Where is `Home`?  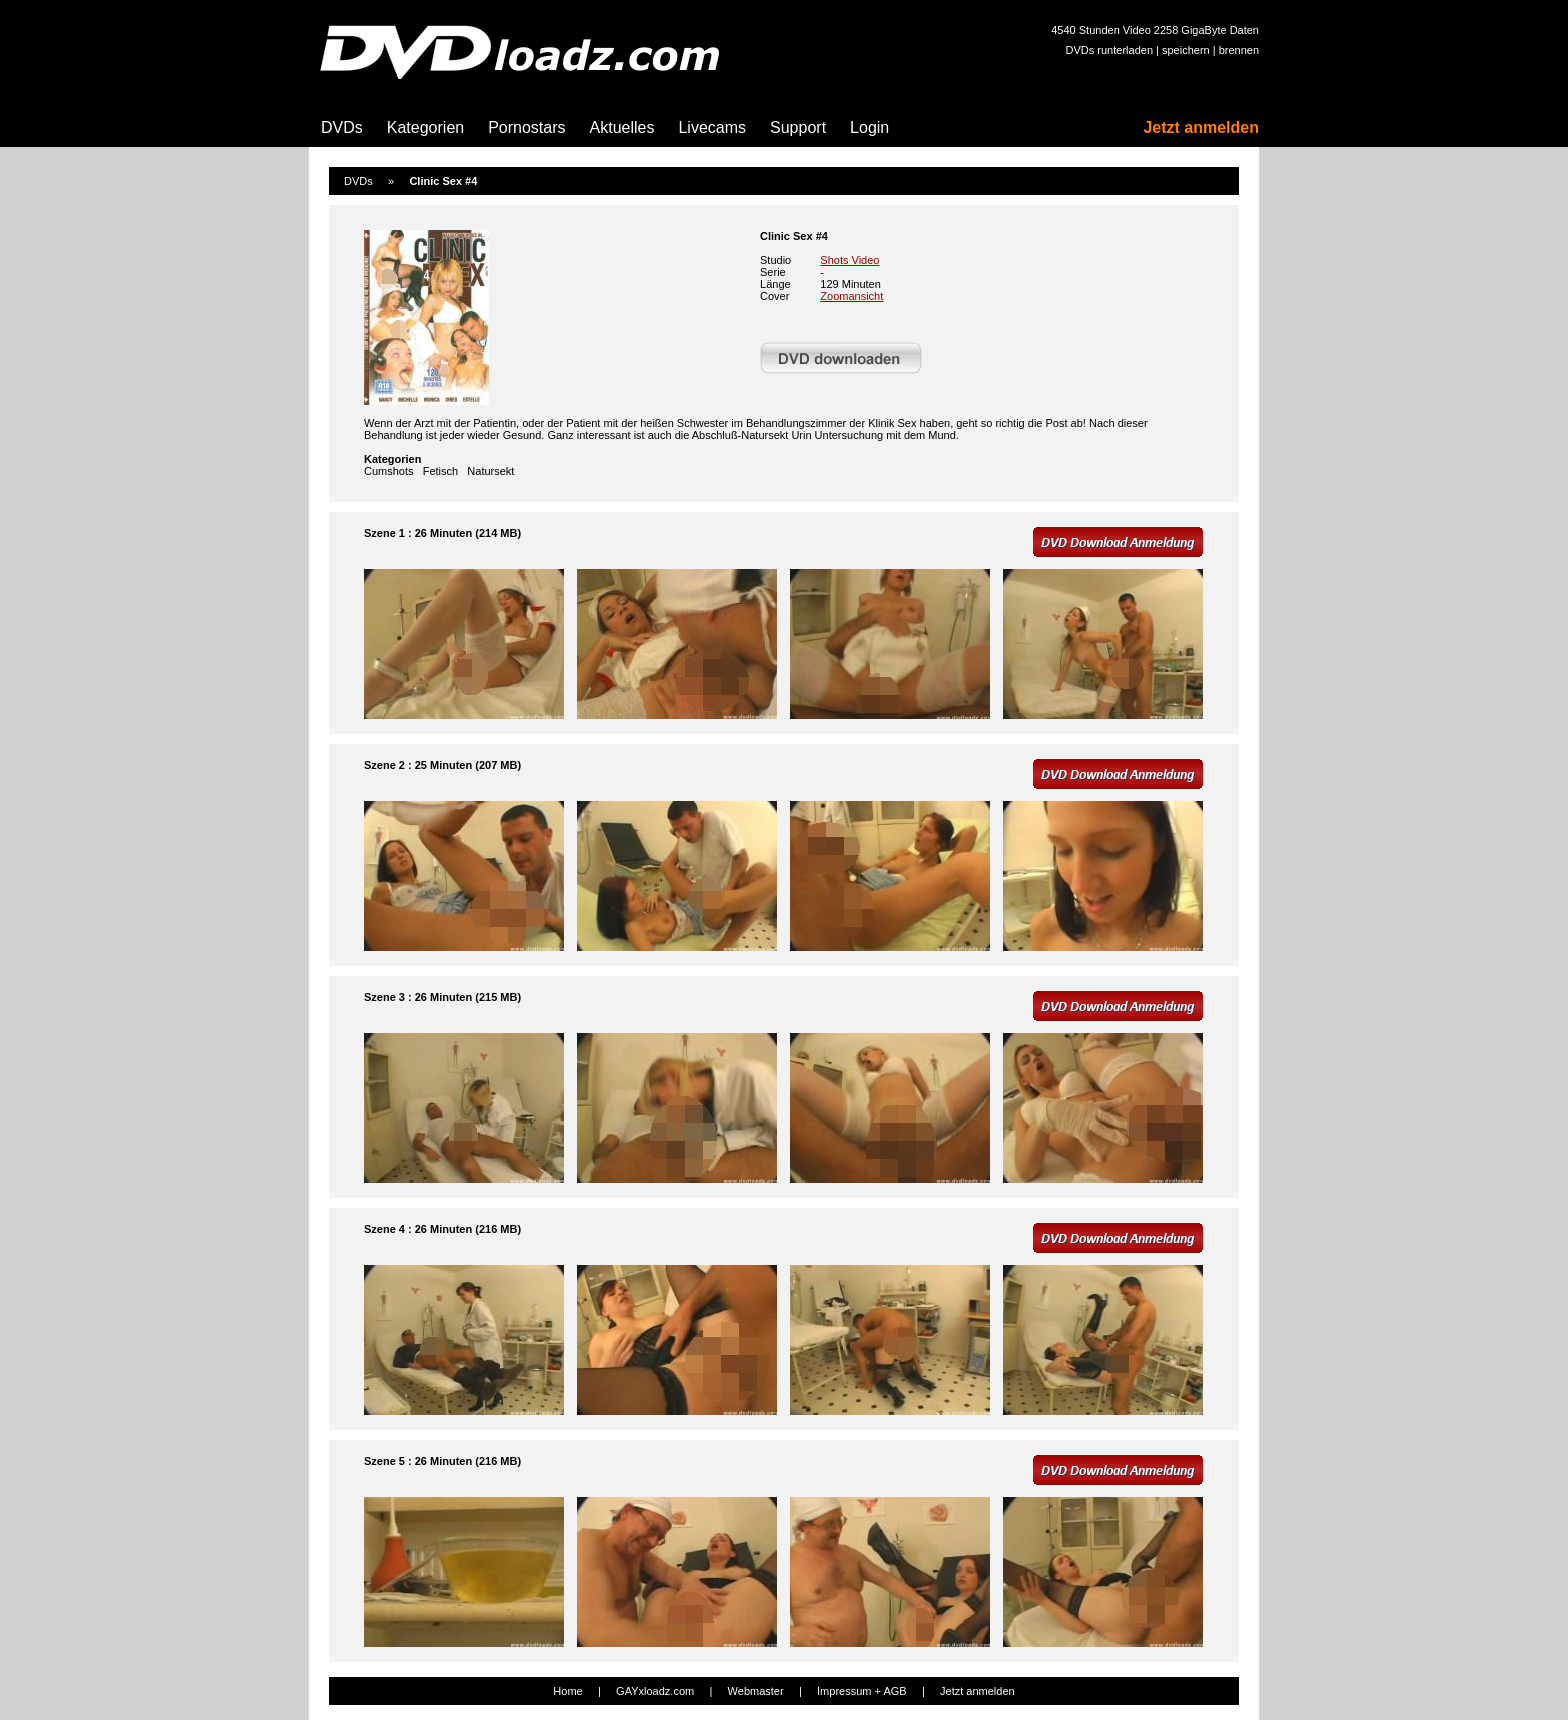
Home is located at coordinates (567, 1691).